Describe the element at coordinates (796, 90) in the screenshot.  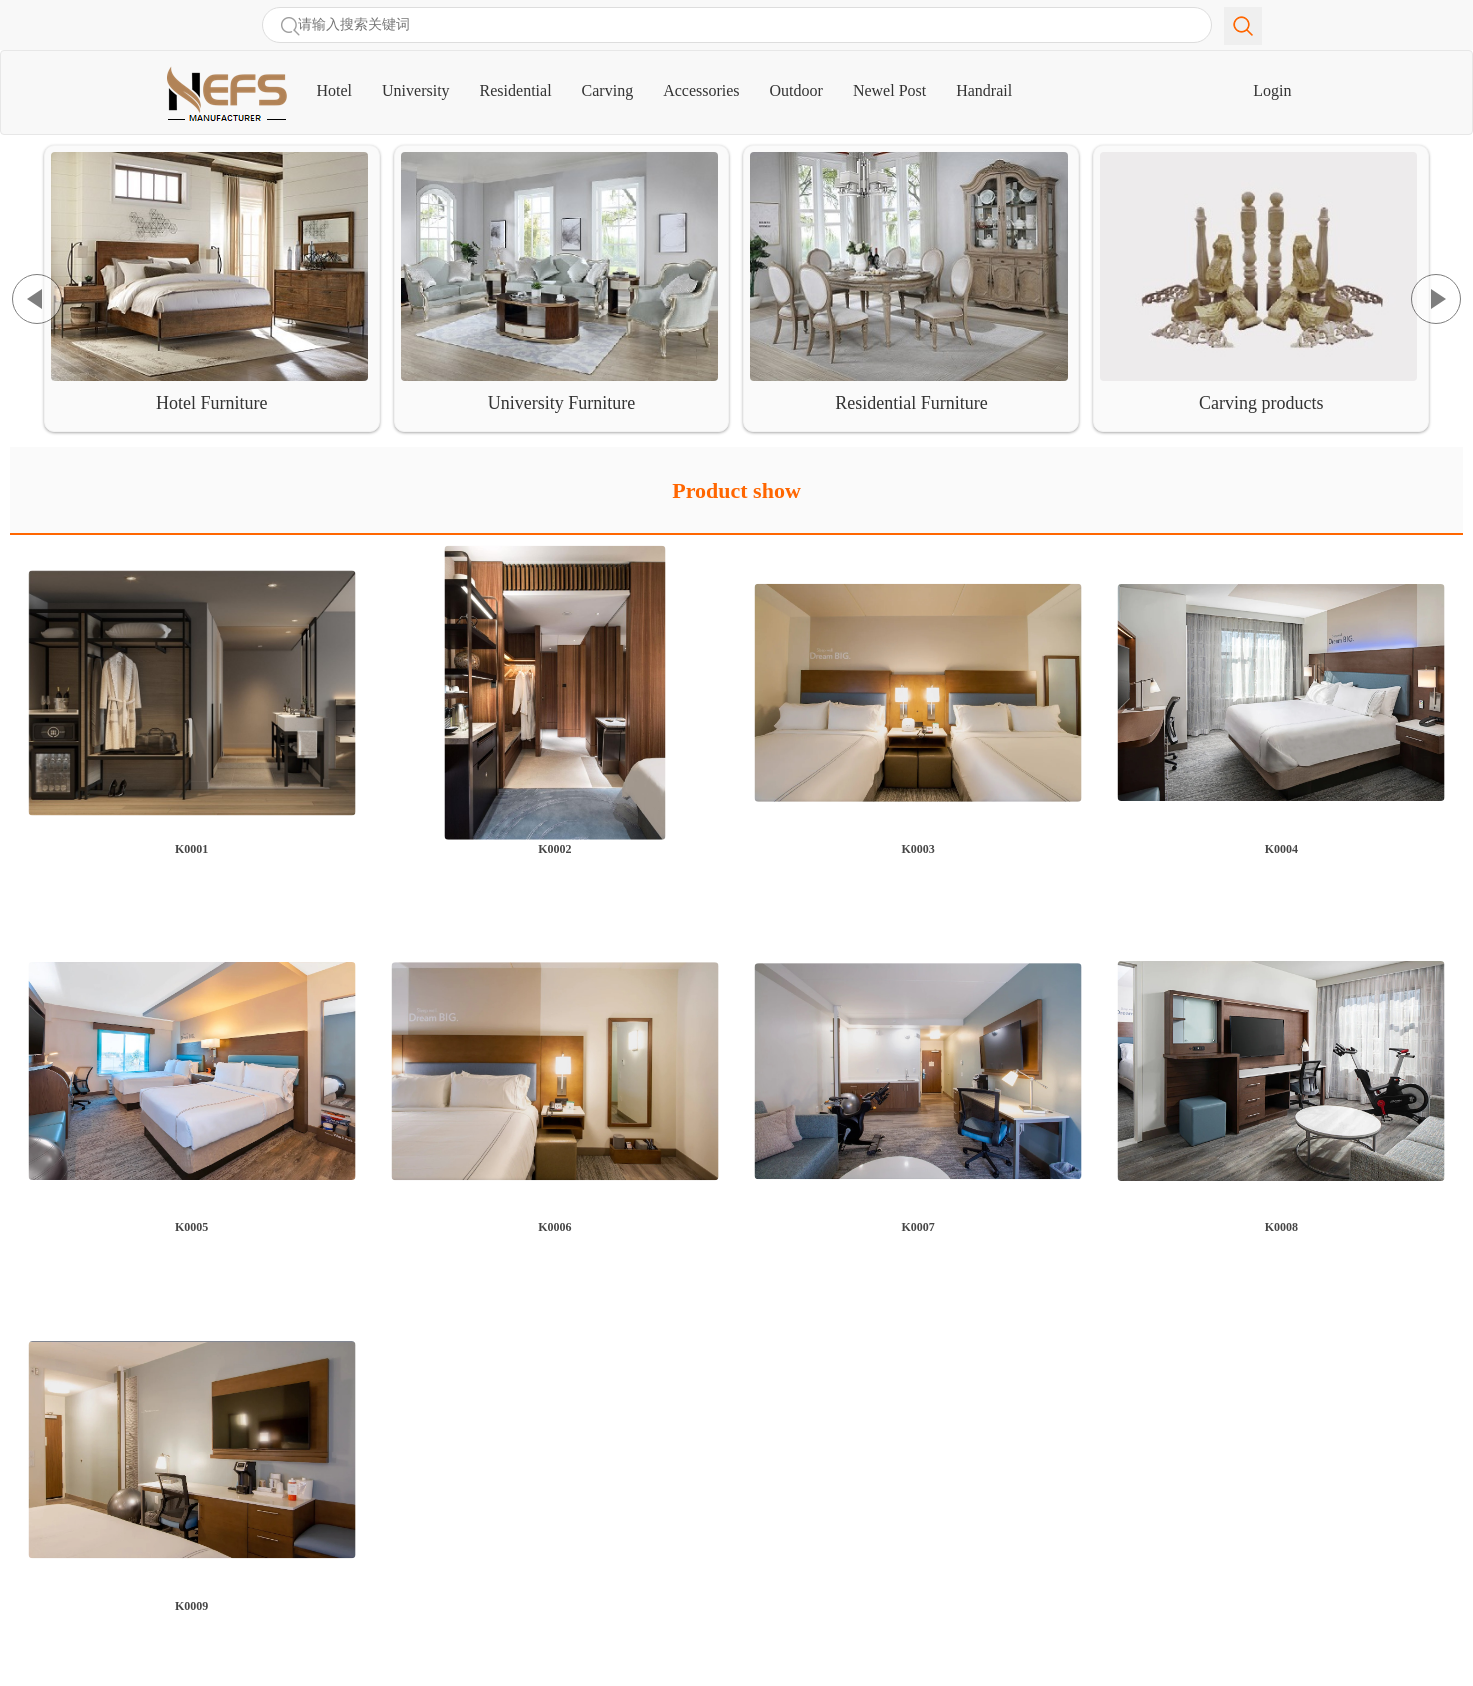
I see `Outdoor` at that location.